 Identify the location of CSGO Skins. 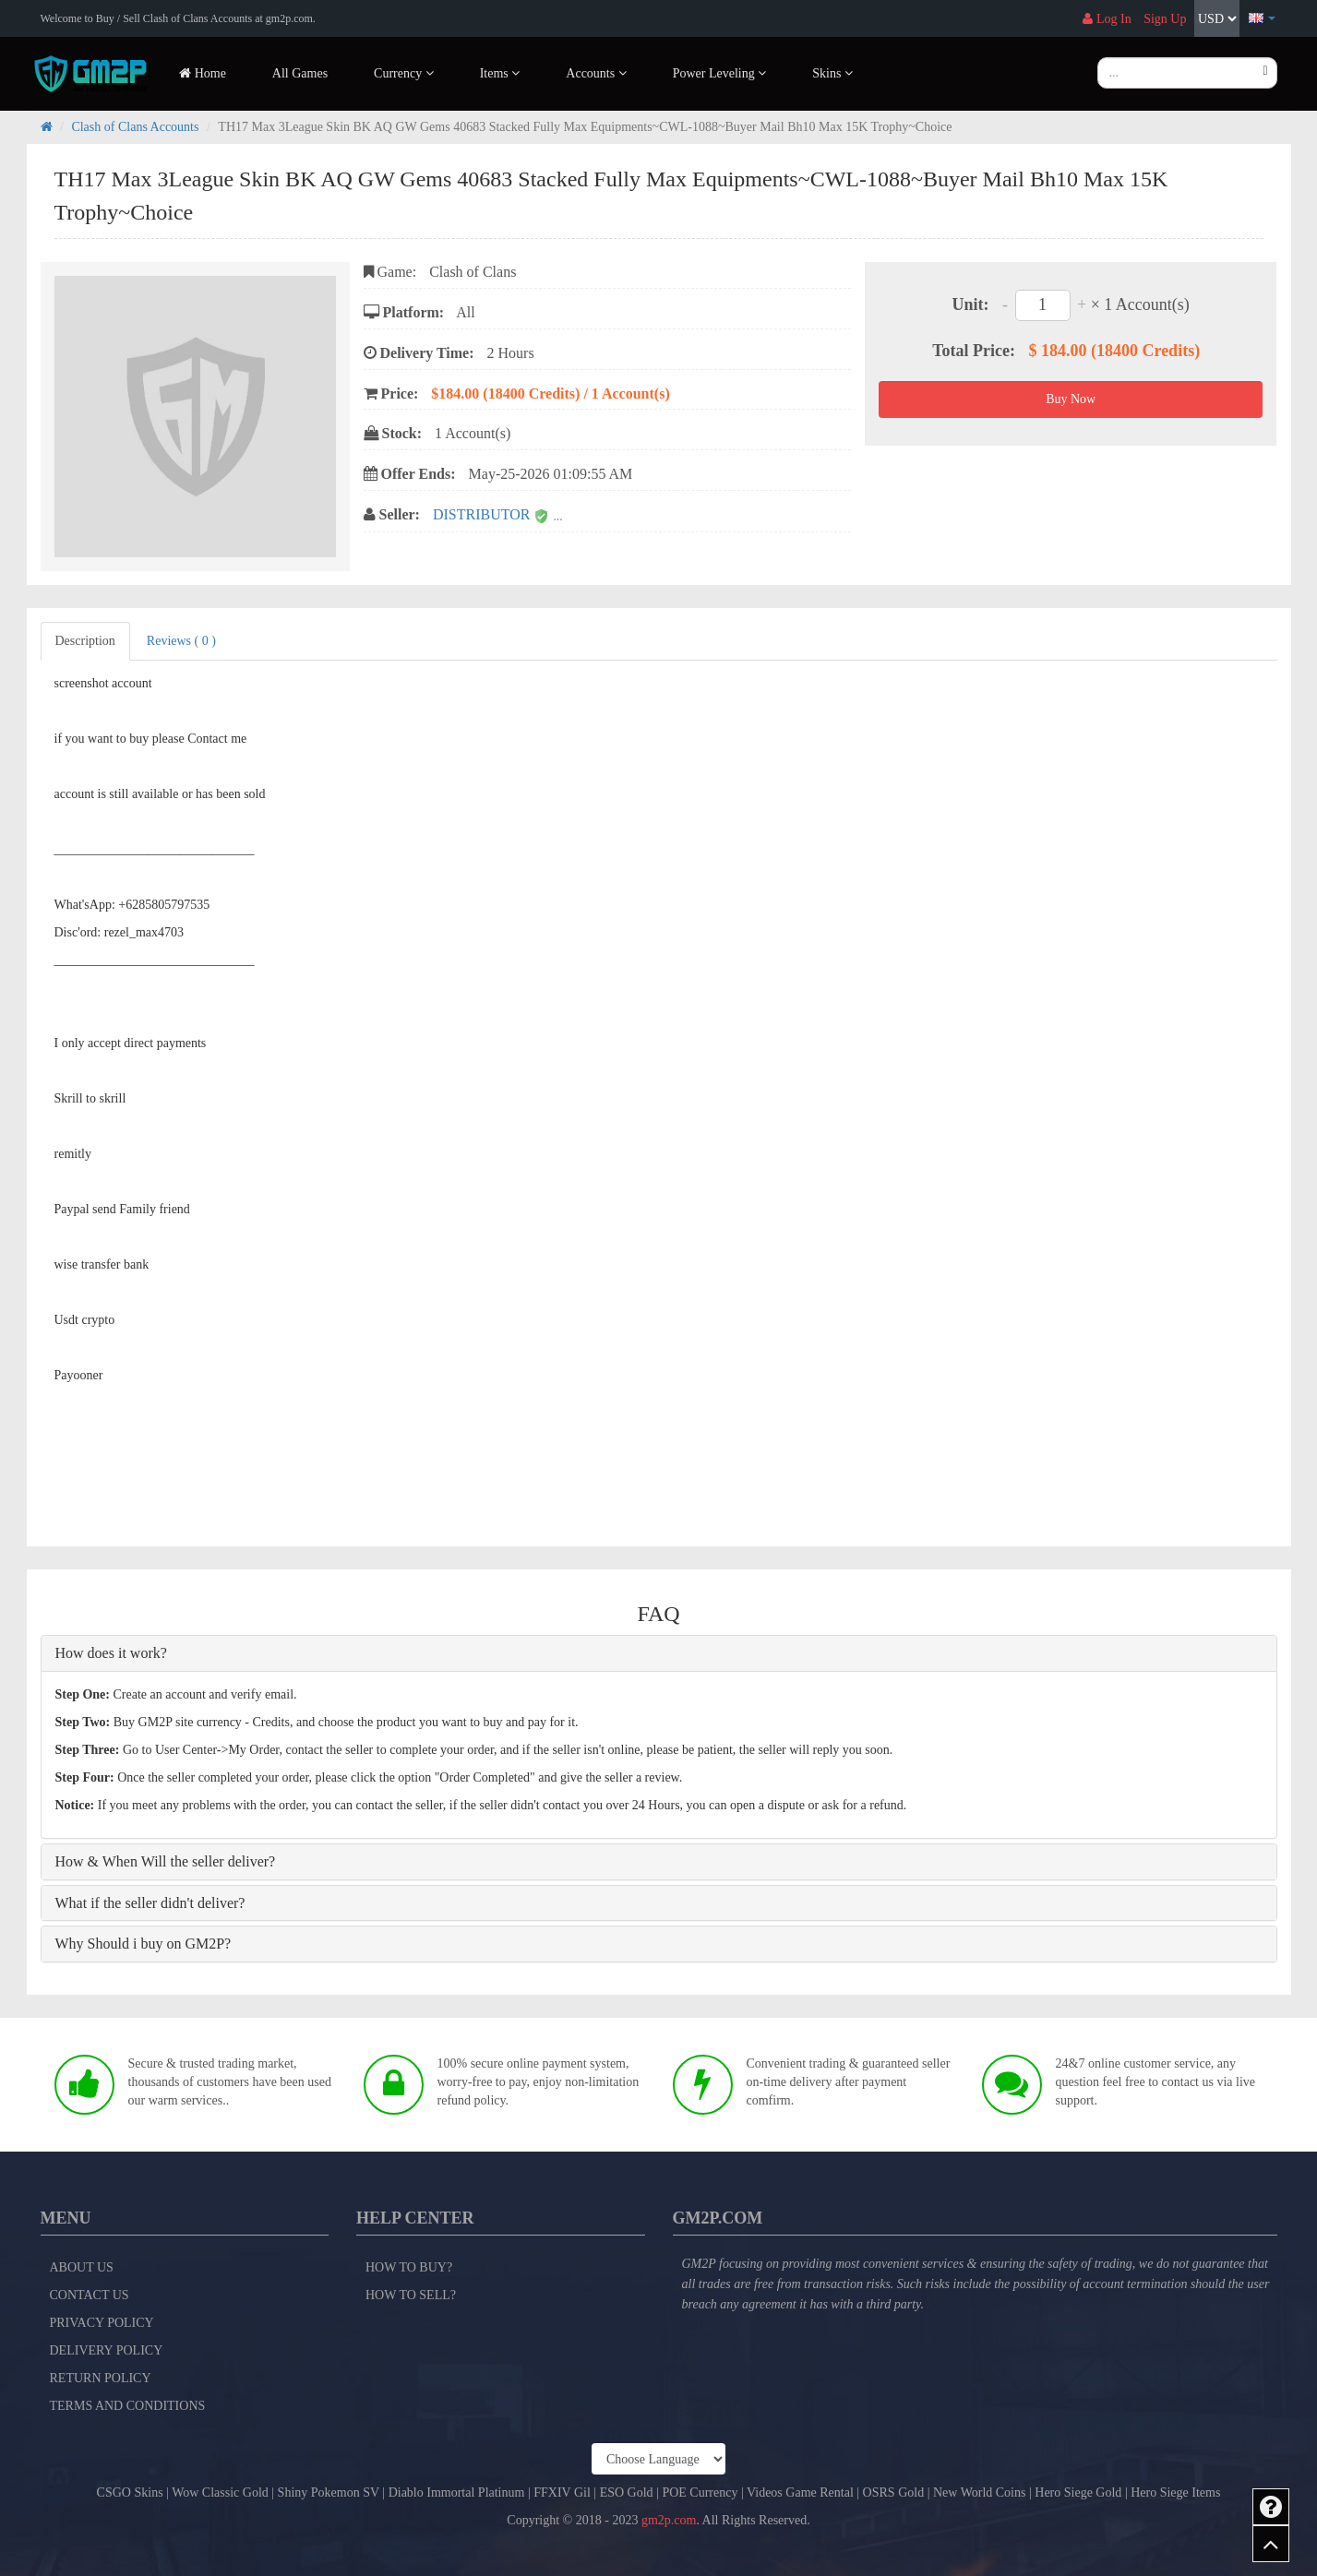
(130, 2492).